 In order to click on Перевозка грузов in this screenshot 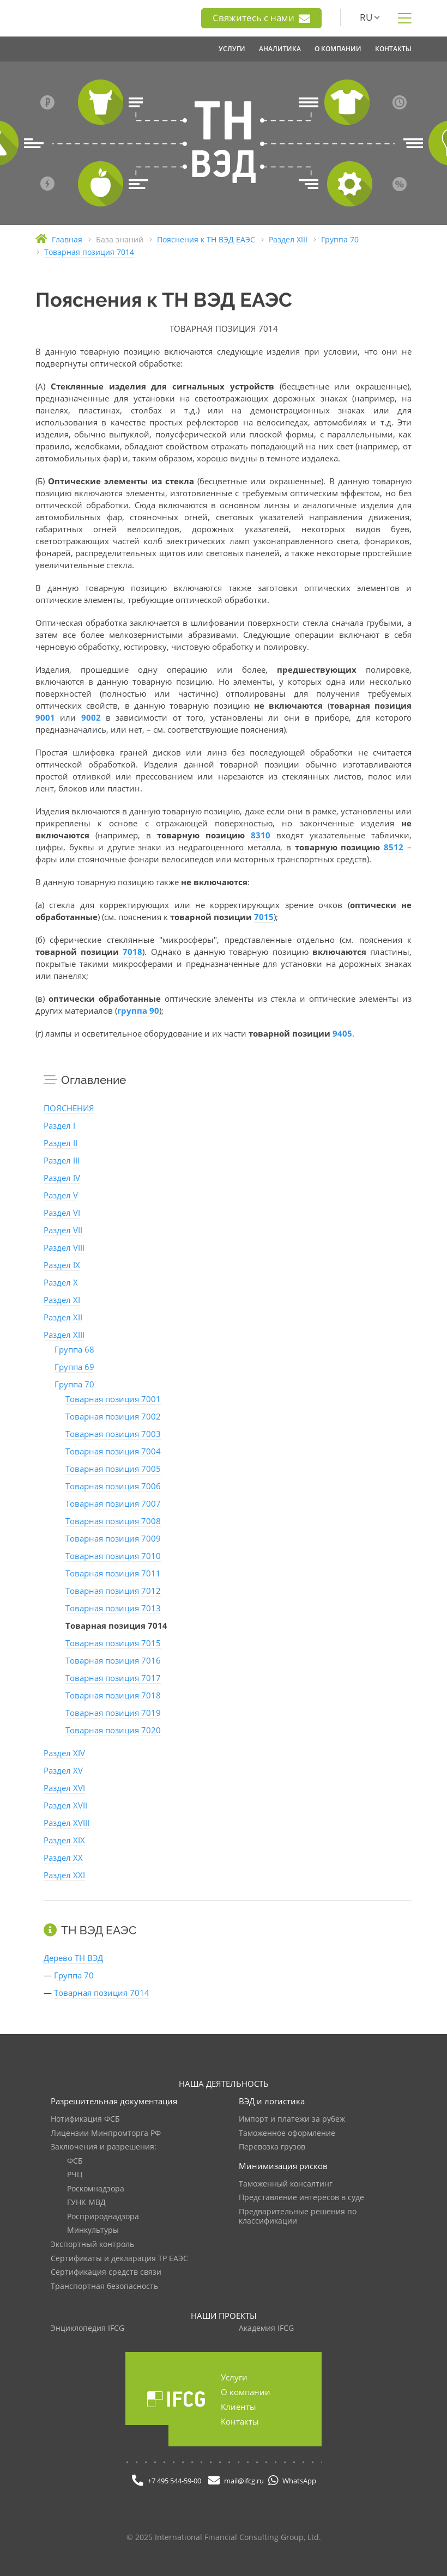, I will do `click(272, 2147)`.